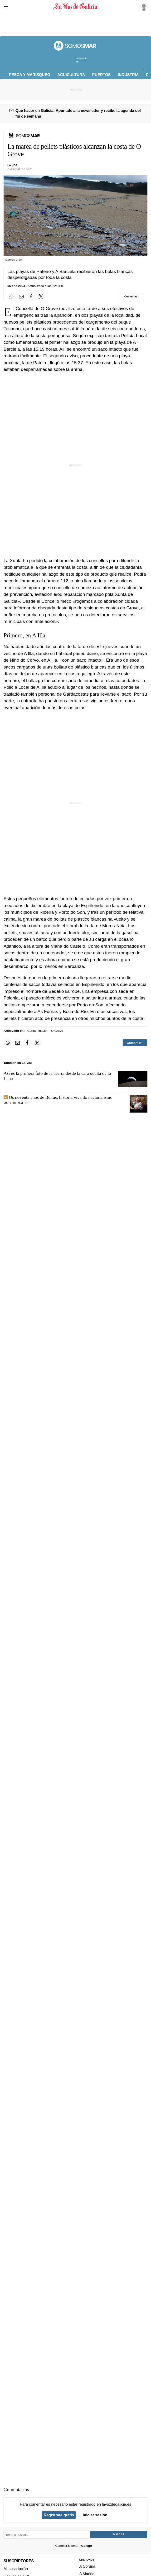  I want to click on [Inicia sesión], so click(142, 6).